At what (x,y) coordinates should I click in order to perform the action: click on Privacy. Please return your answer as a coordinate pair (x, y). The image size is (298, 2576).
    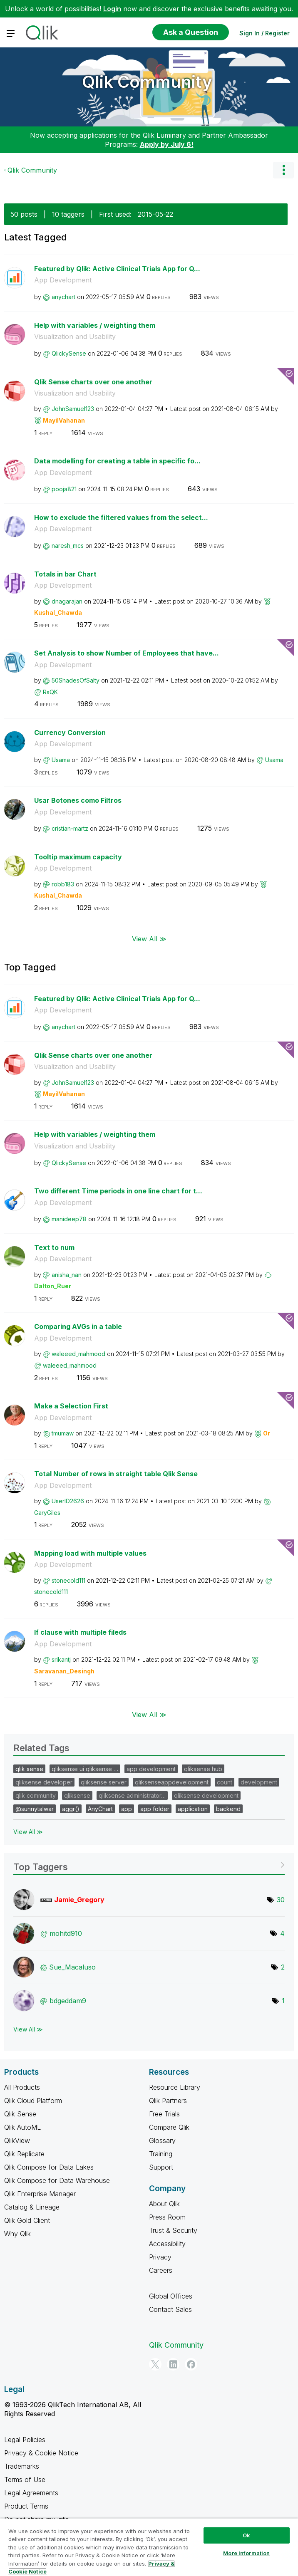
    Looking at the image, I should click on (160, 2257).